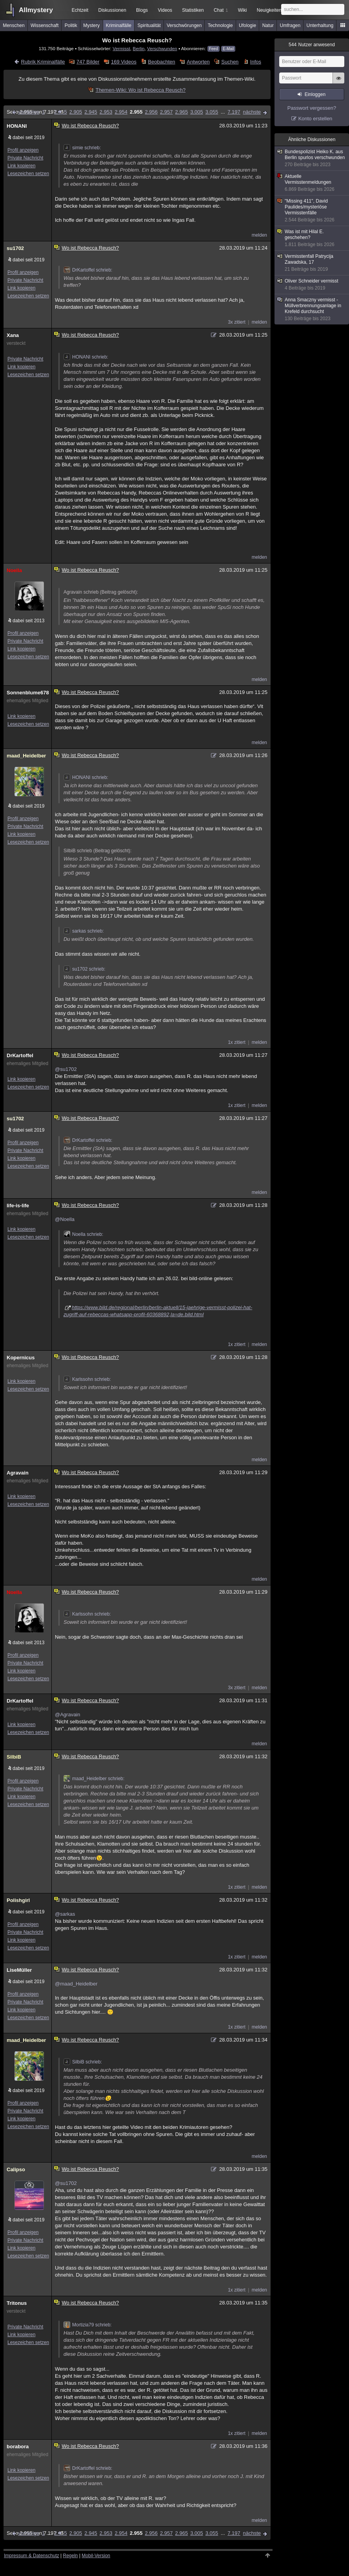 The image size is (349, 2576). What do you see at coordinates (312, 263) in the screenshot?
I see `Vermisstenfall Patrycija Zawadska, 17` at bounding box center [312, 263].